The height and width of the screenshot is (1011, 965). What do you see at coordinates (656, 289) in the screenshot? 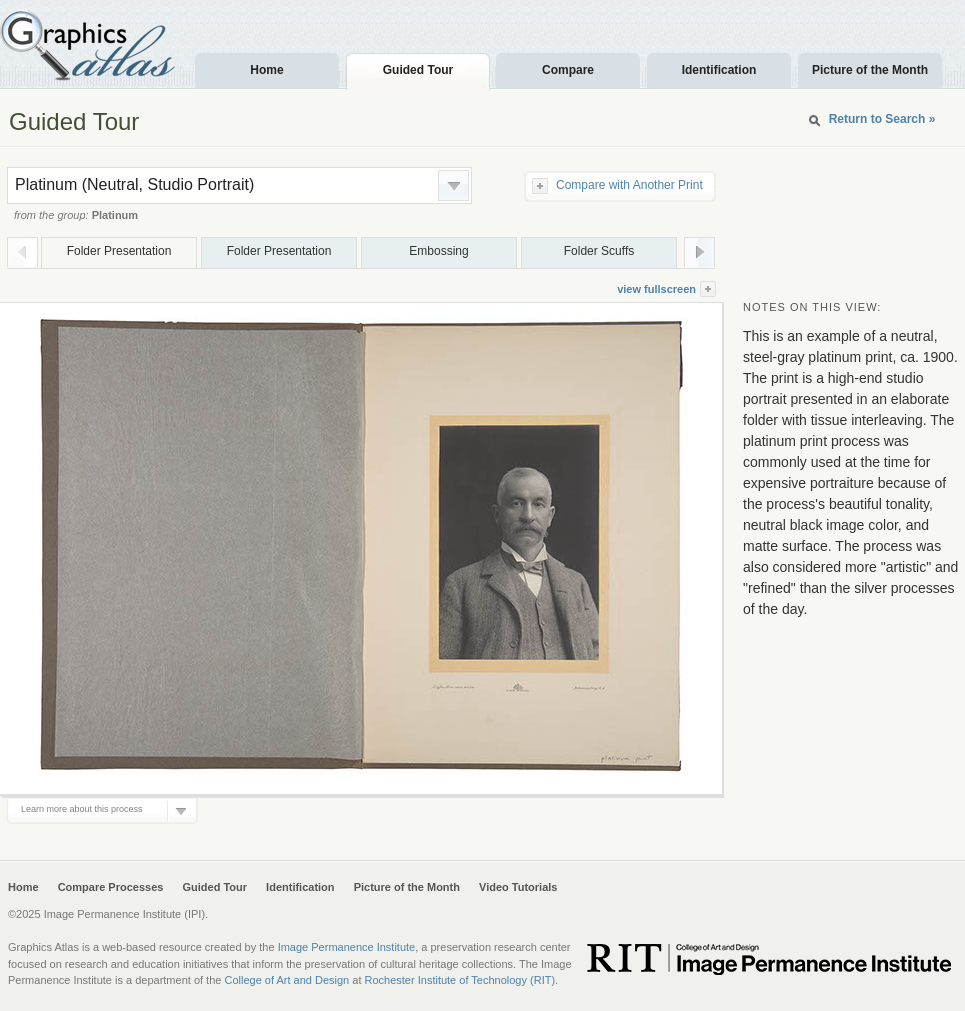
I see `view fullscreen` at bounding box center [656, 289].